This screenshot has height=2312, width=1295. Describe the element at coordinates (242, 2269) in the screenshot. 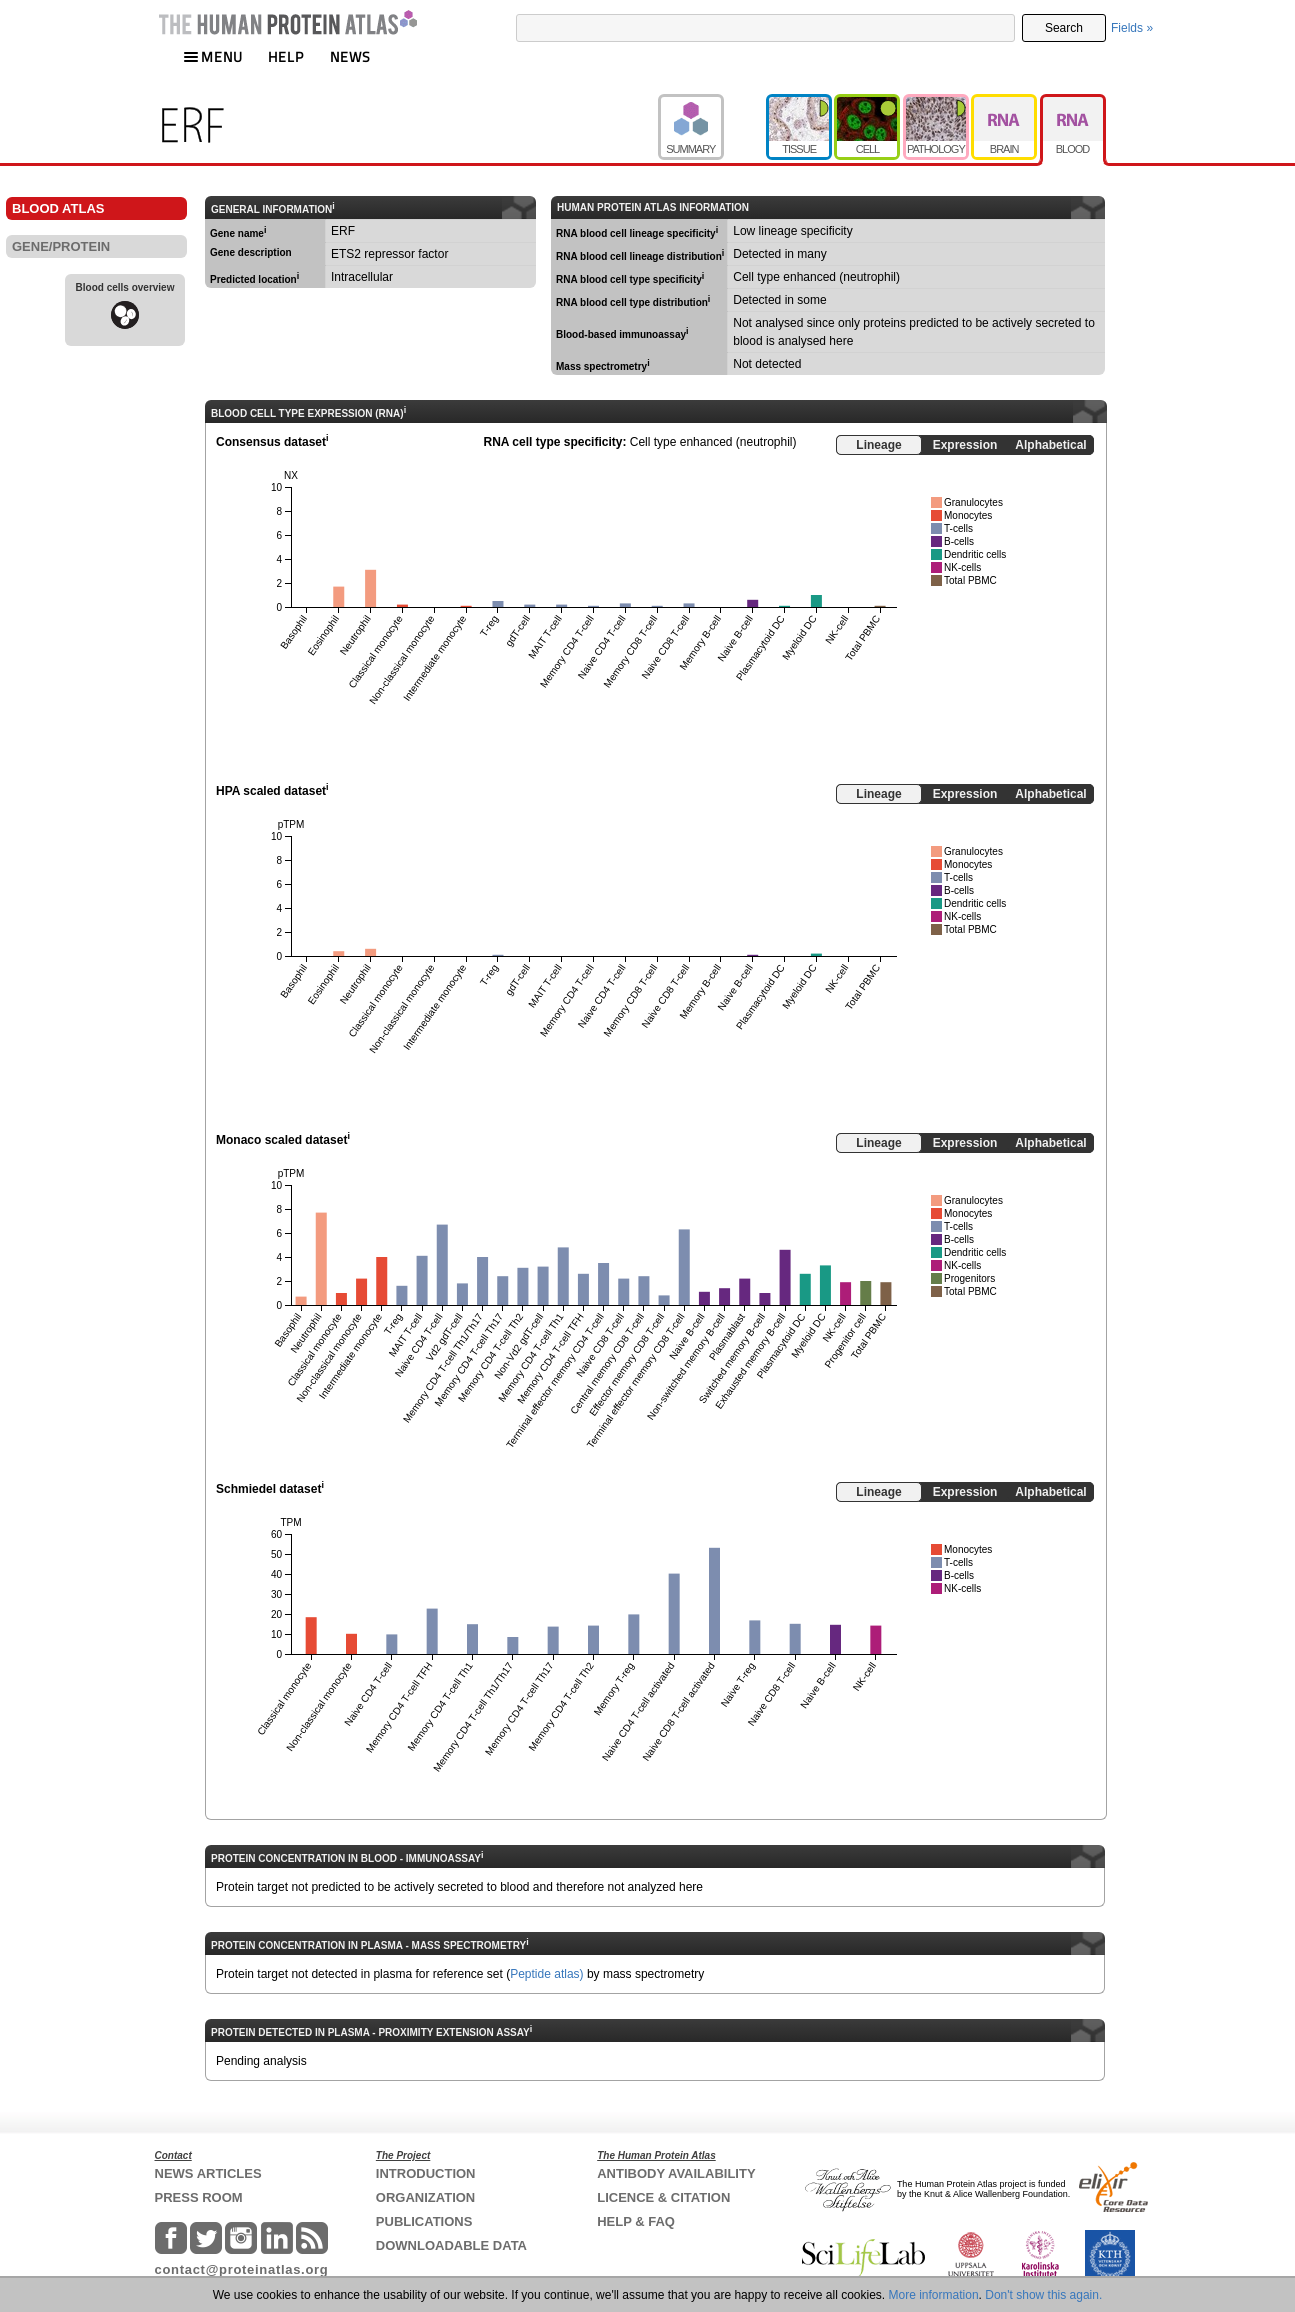

I see `contact@proteinatlas.org` at that location.